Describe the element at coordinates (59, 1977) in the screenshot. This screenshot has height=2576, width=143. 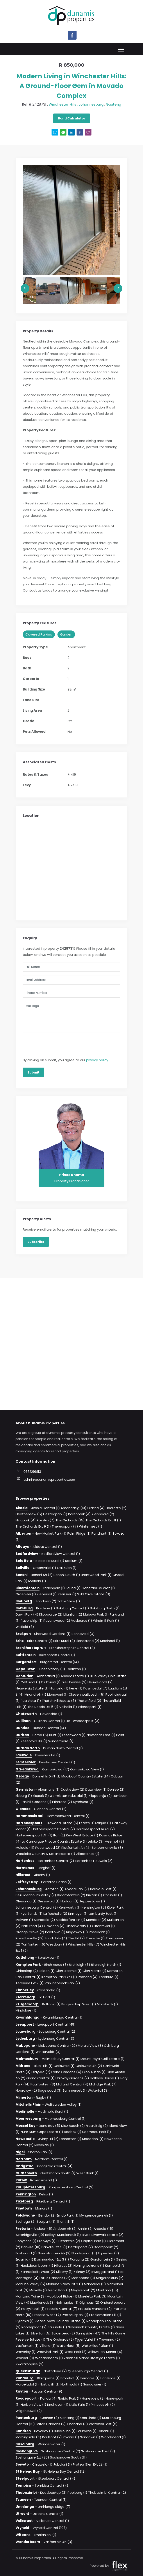
I see `Kempton Park Ext 1 (1)` at that location.